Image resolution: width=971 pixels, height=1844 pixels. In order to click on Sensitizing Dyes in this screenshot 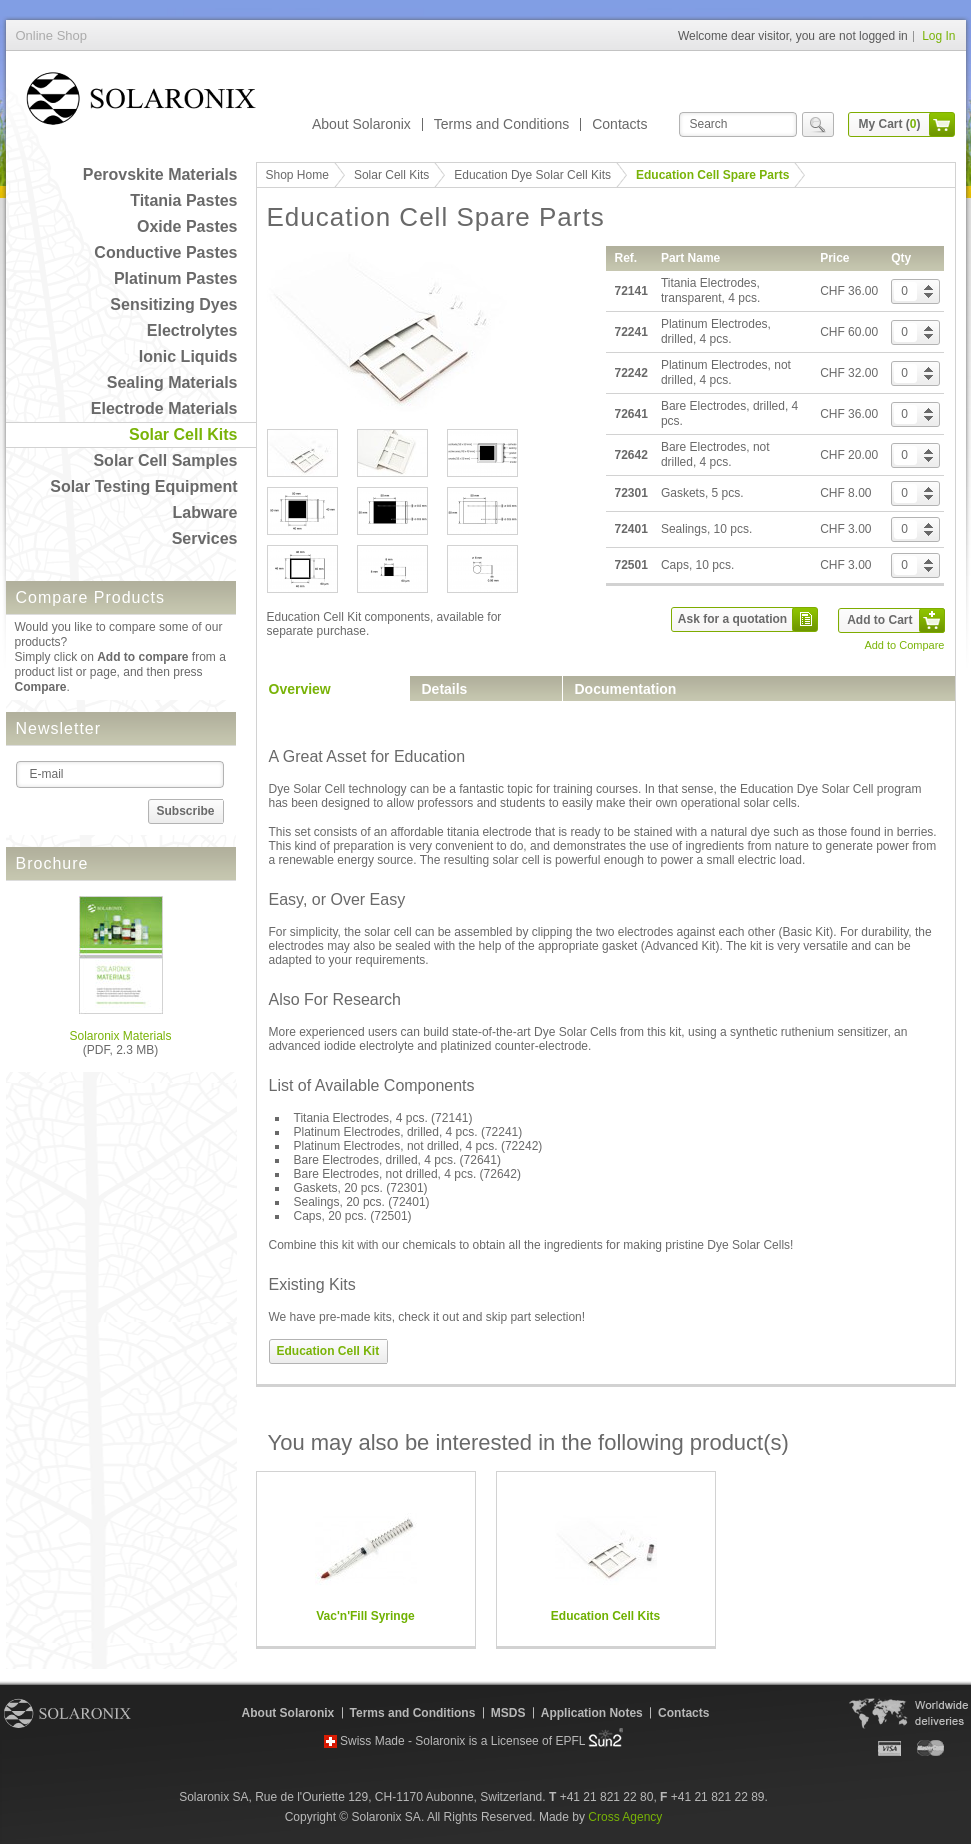, I will do `click(173, 304)`.